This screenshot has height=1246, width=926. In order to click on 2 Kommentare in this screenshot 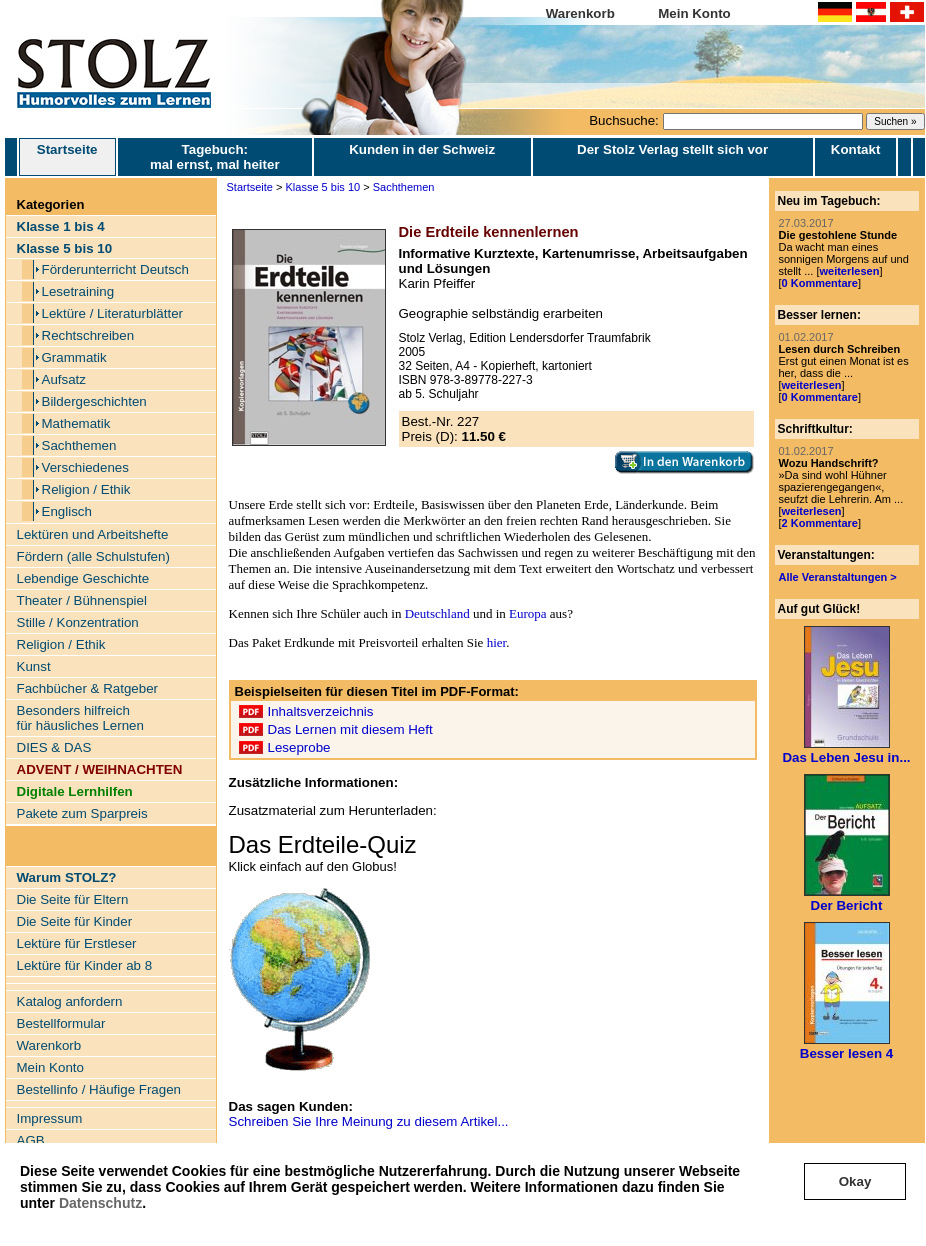, I will do `click(820, 523)`.